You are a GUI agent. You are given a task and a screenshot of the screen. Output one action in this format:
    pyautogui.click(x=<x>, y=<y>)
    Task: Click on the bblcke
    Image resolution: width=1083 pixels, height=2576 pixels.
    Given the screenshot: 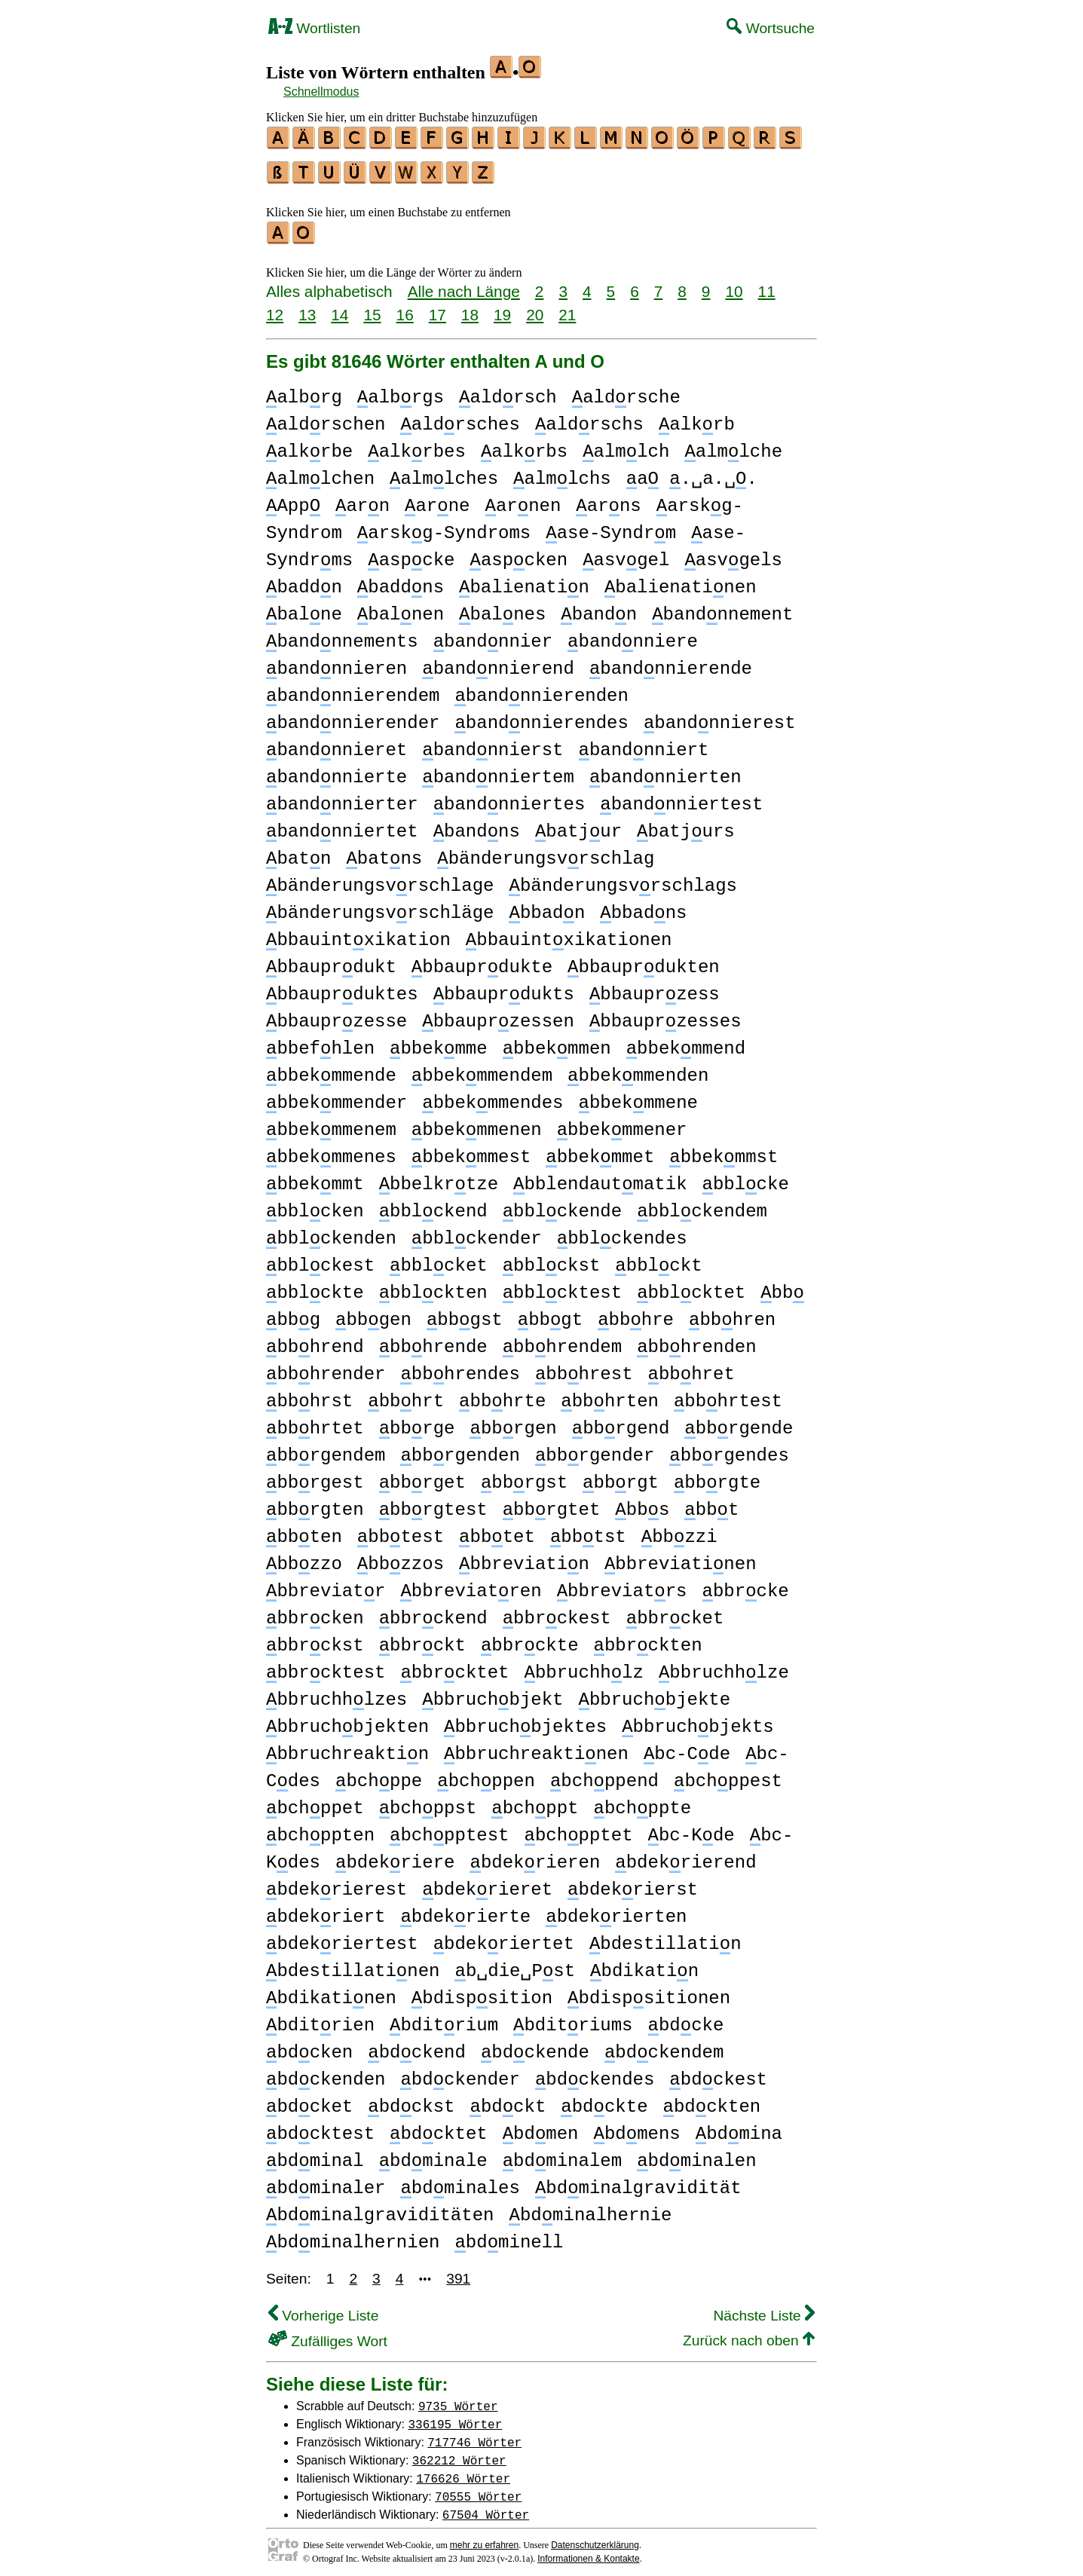 What is the action you would take?
    pyautogui.click(x=745, y=1177)
    